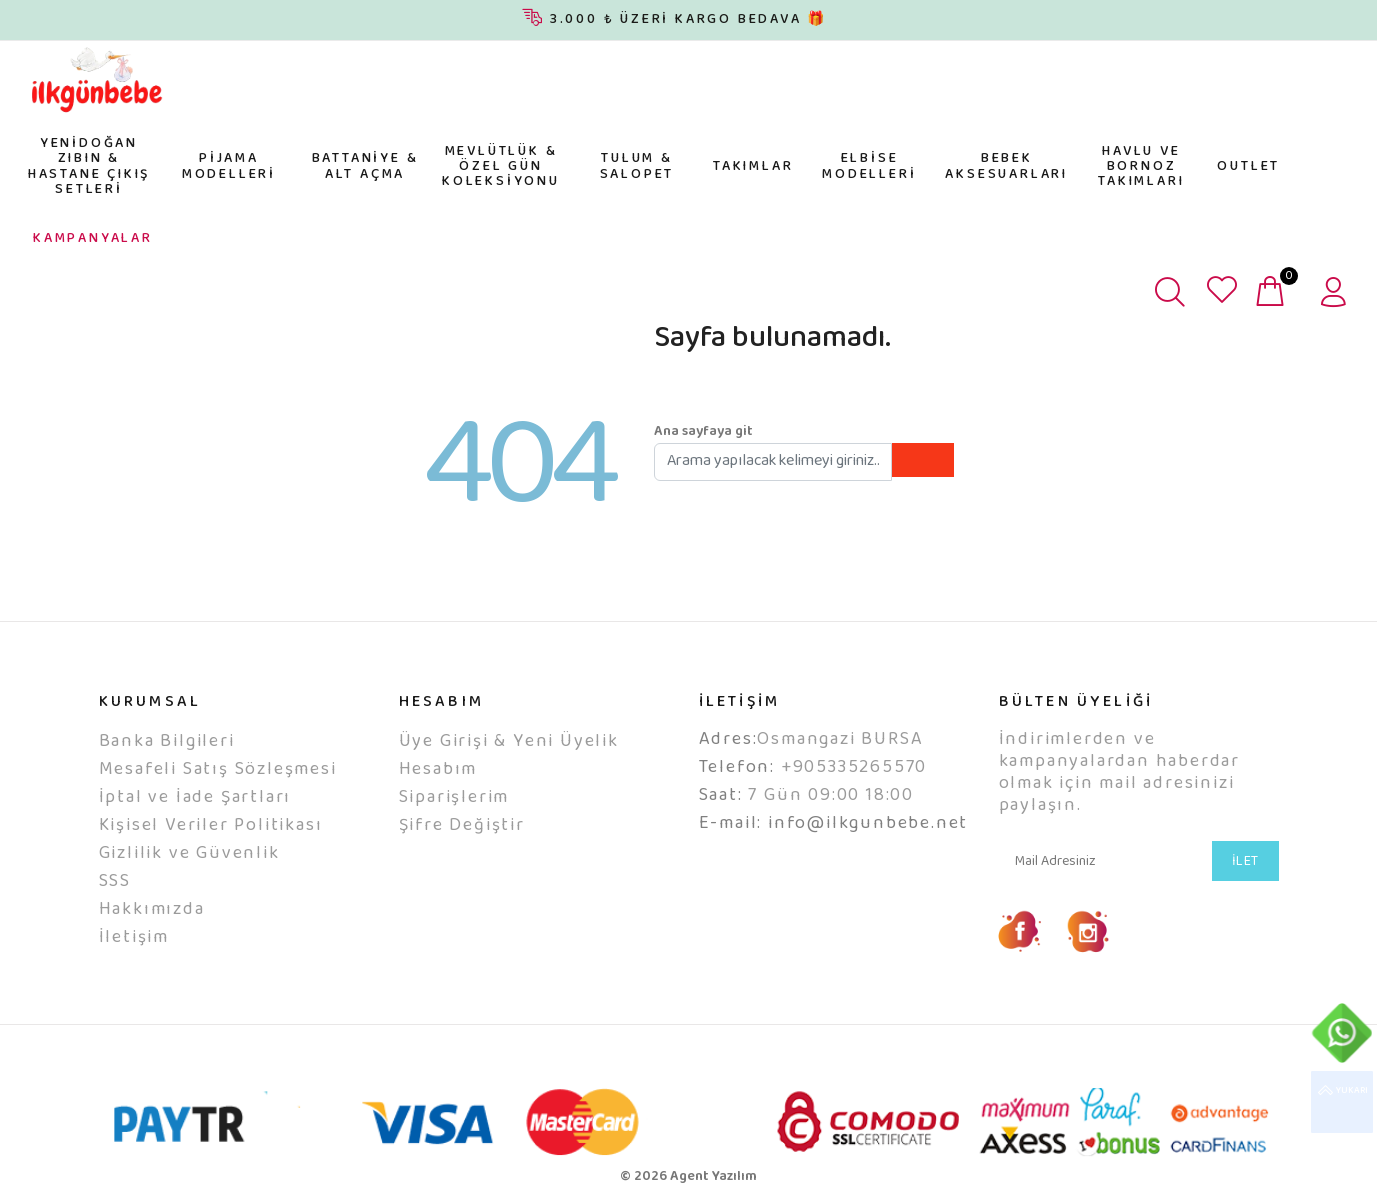 This screenshot has width=1377, height=1198. Describe the element at coordinates (688, 1177) in the screenshot. I see `© 2026 Agent Yazılım` at that location.